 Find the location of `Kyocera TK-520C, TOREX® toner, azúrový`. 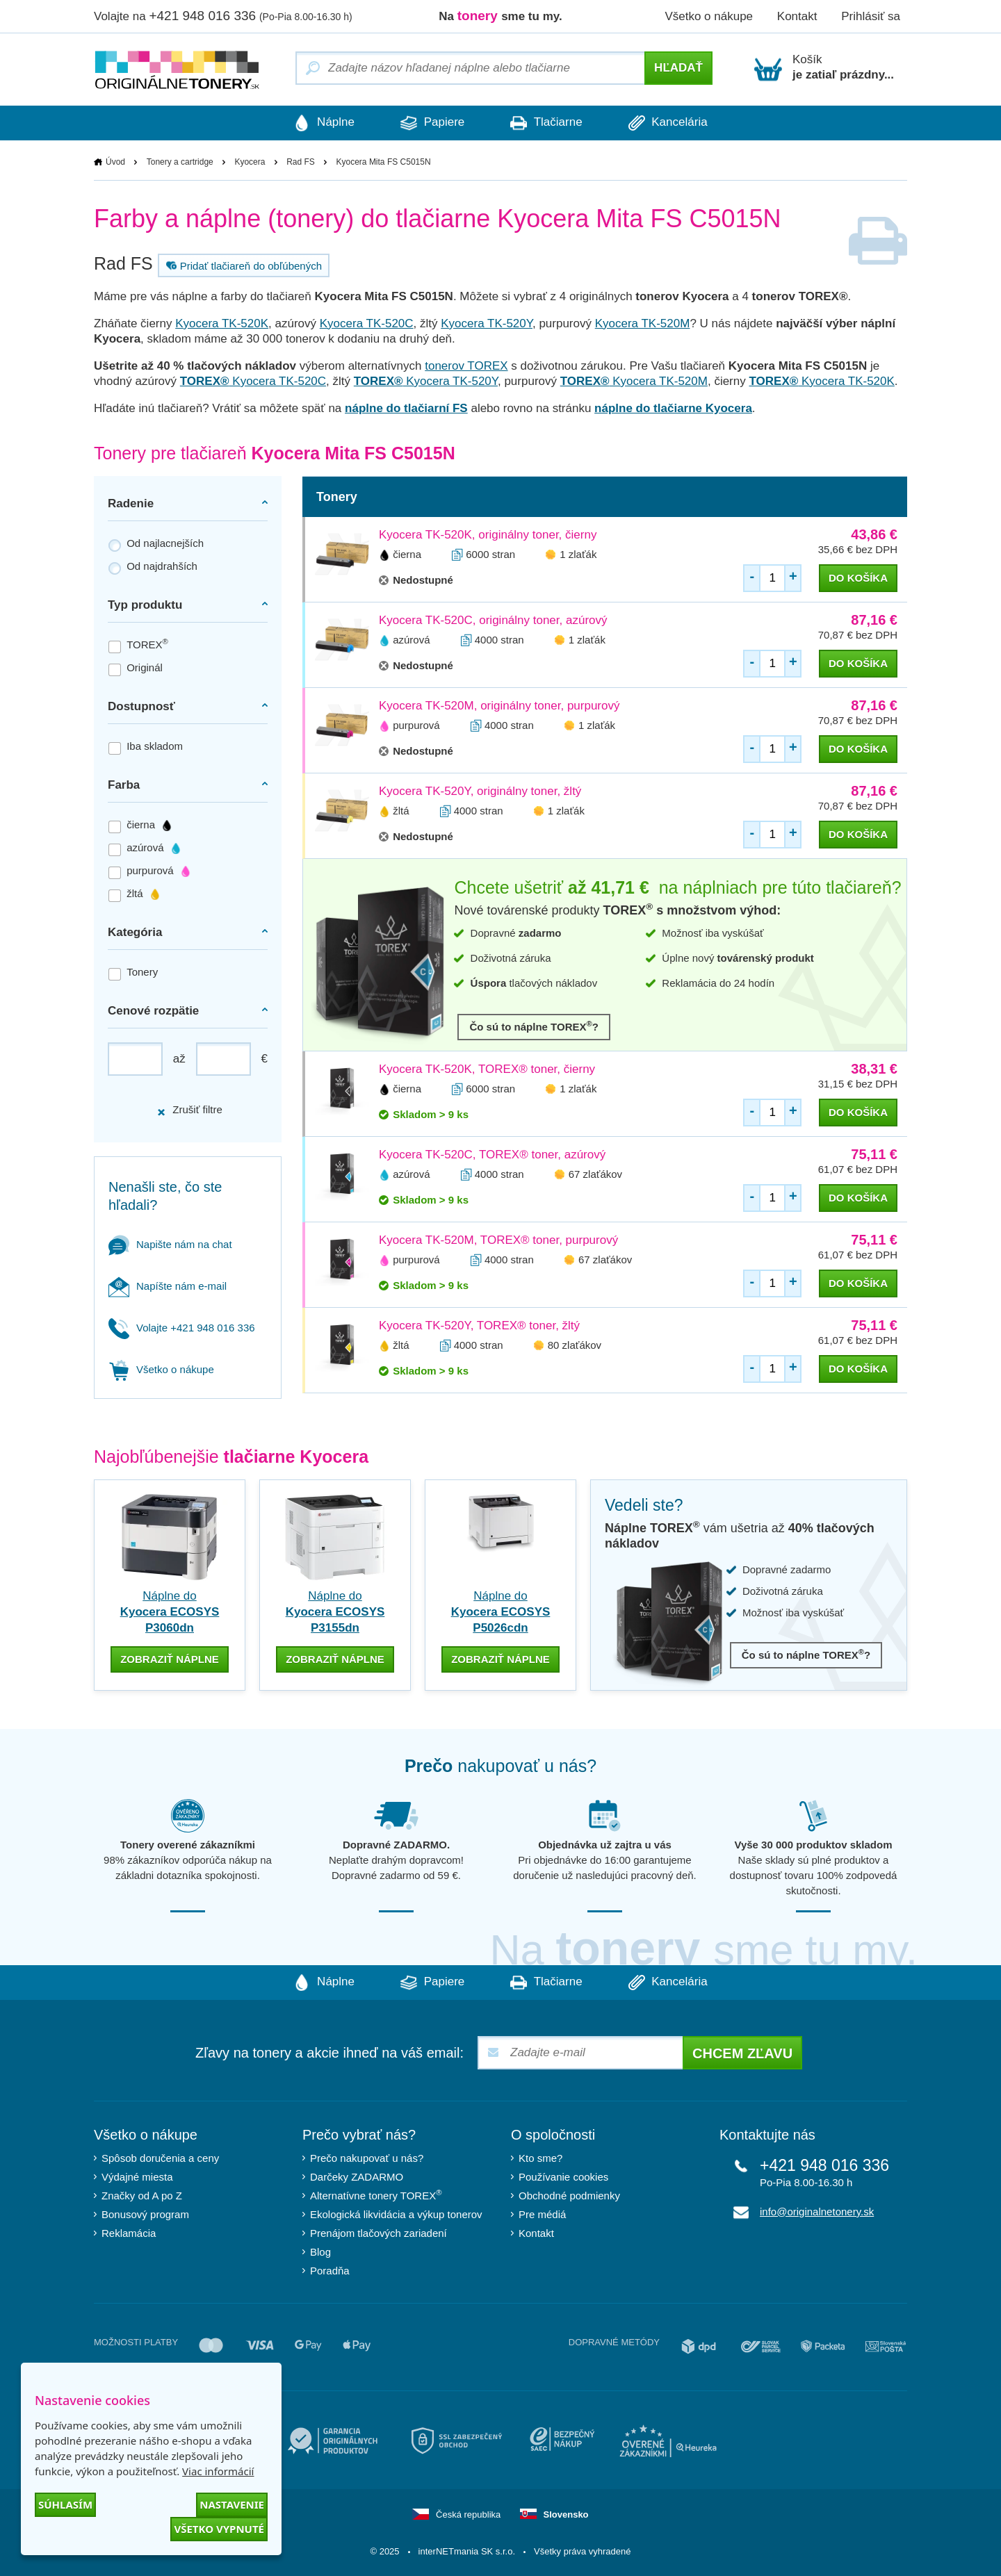

Kyocera TK-520C, TOREX® toner, azúrový is located at coordinates (492, 1154).